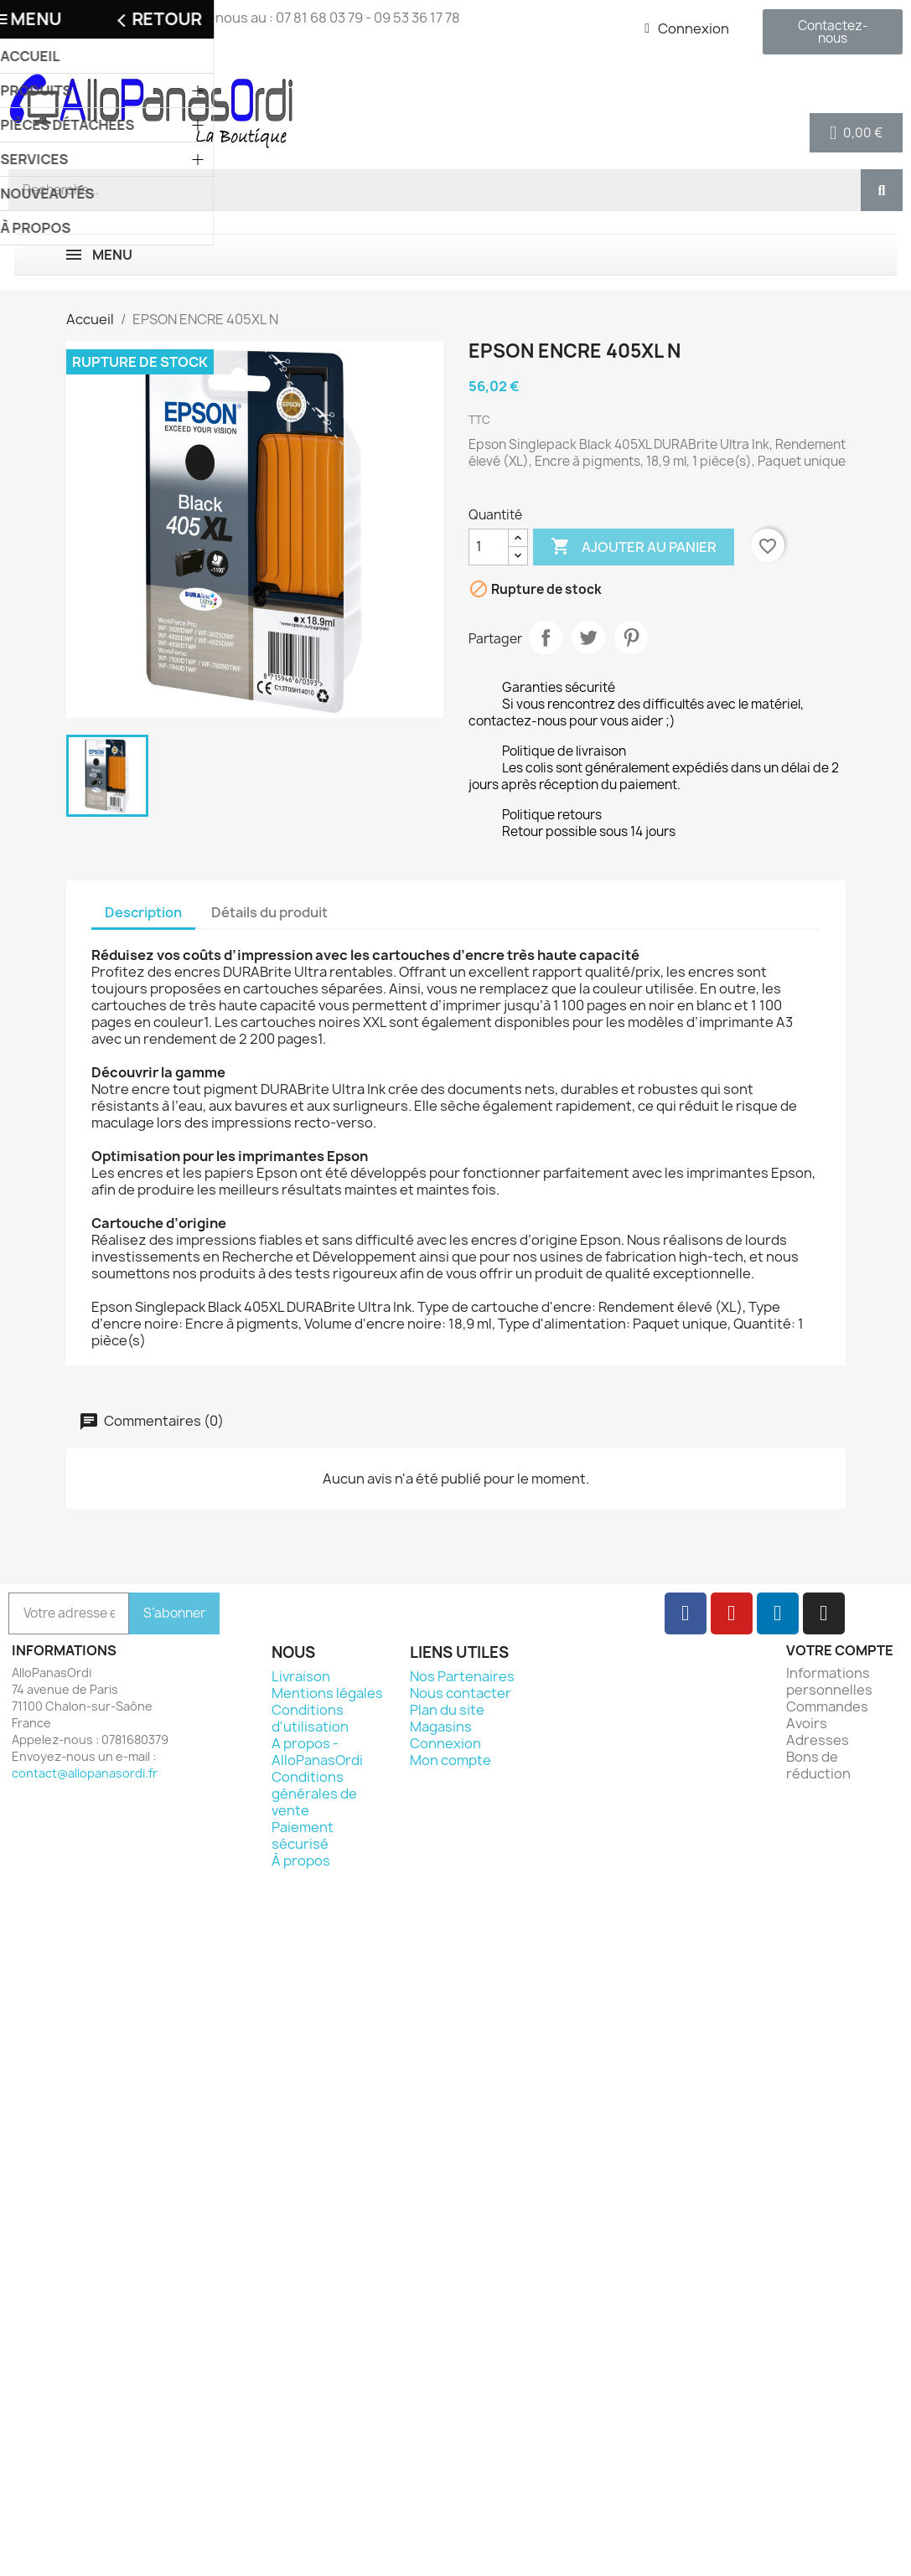  What do you see at coordinates (269, 912) in the screenshot?
I see `Détails du produit [tab]` at bounding box center [269, 912].